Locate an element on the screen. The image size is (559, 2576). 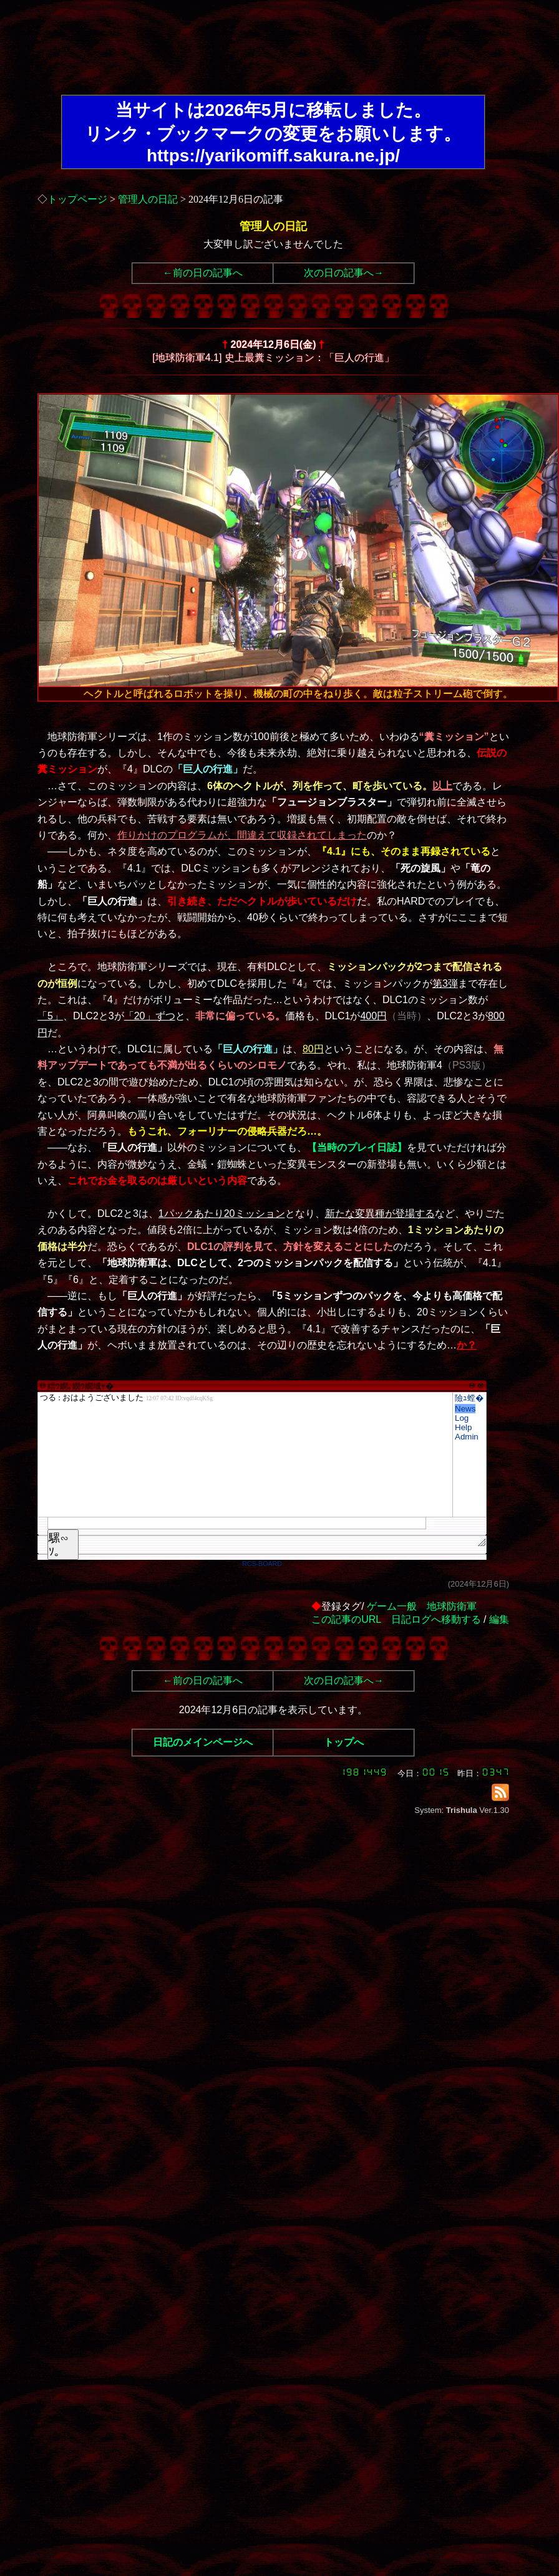
管理人の日記 is located at coordinates (148, 199).